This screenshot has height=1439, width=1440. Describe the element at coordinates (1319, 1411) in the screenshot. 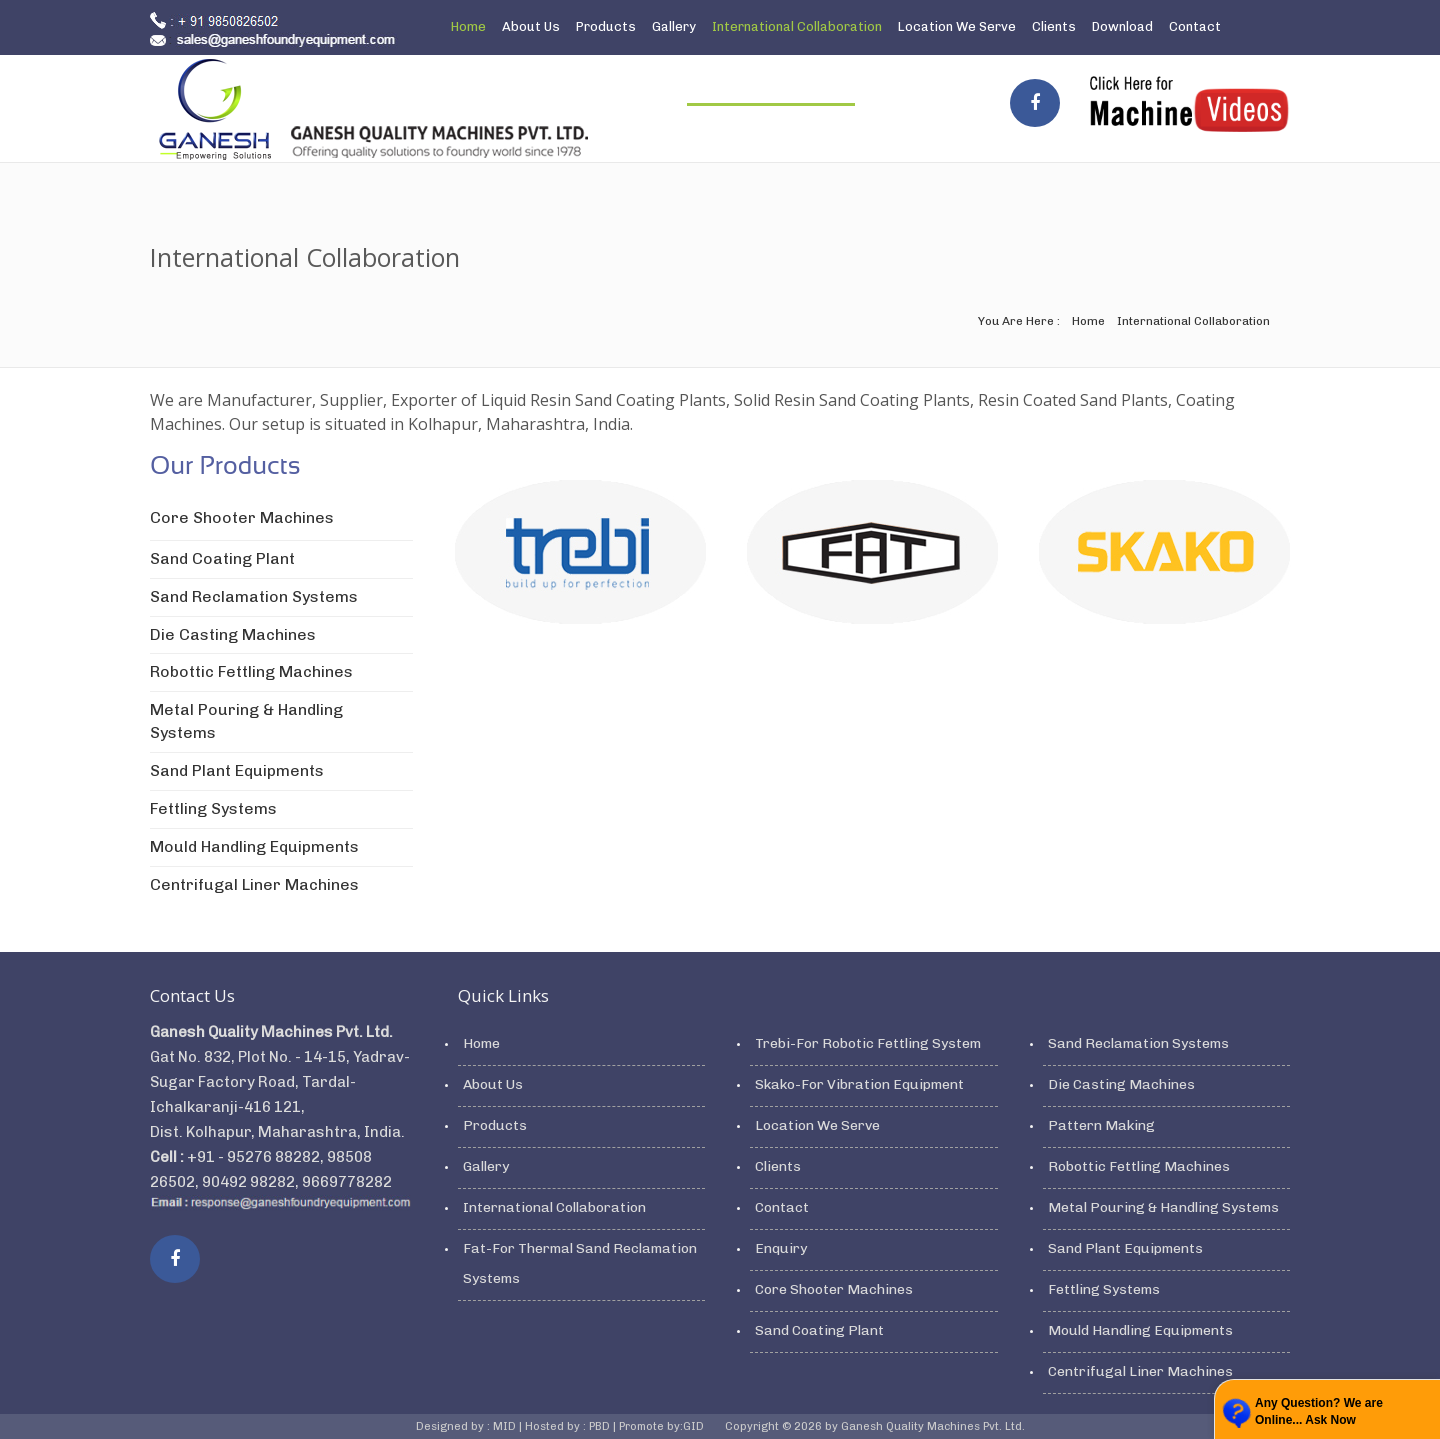

I see `Any Question? We are Online... Ask Now` at that location.